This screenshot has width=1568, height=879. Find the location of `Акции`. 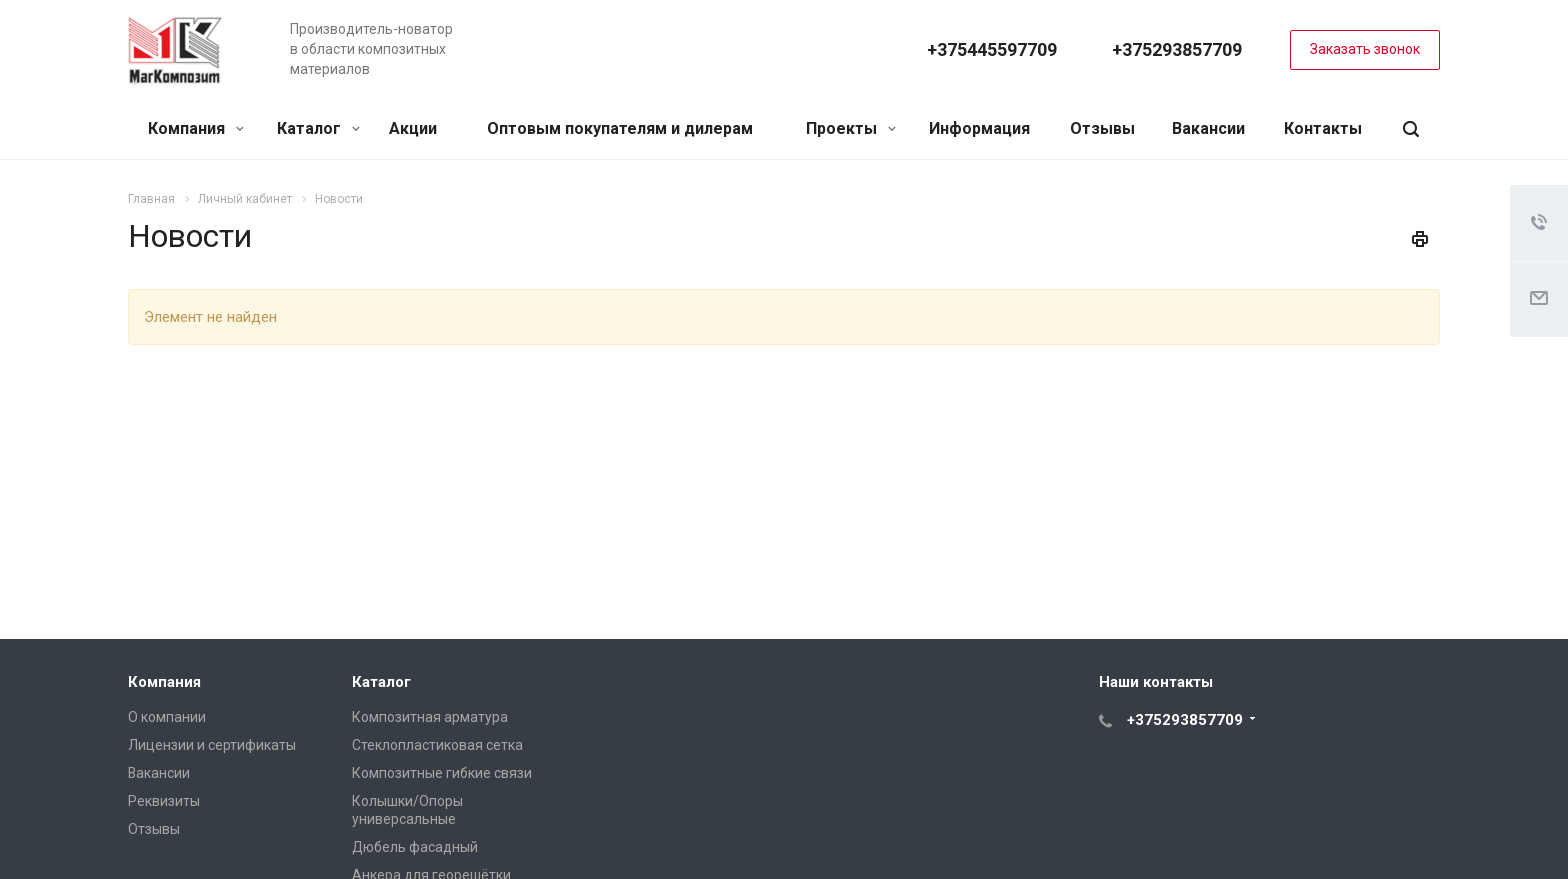

Акции is located at coordinates (413, 128).